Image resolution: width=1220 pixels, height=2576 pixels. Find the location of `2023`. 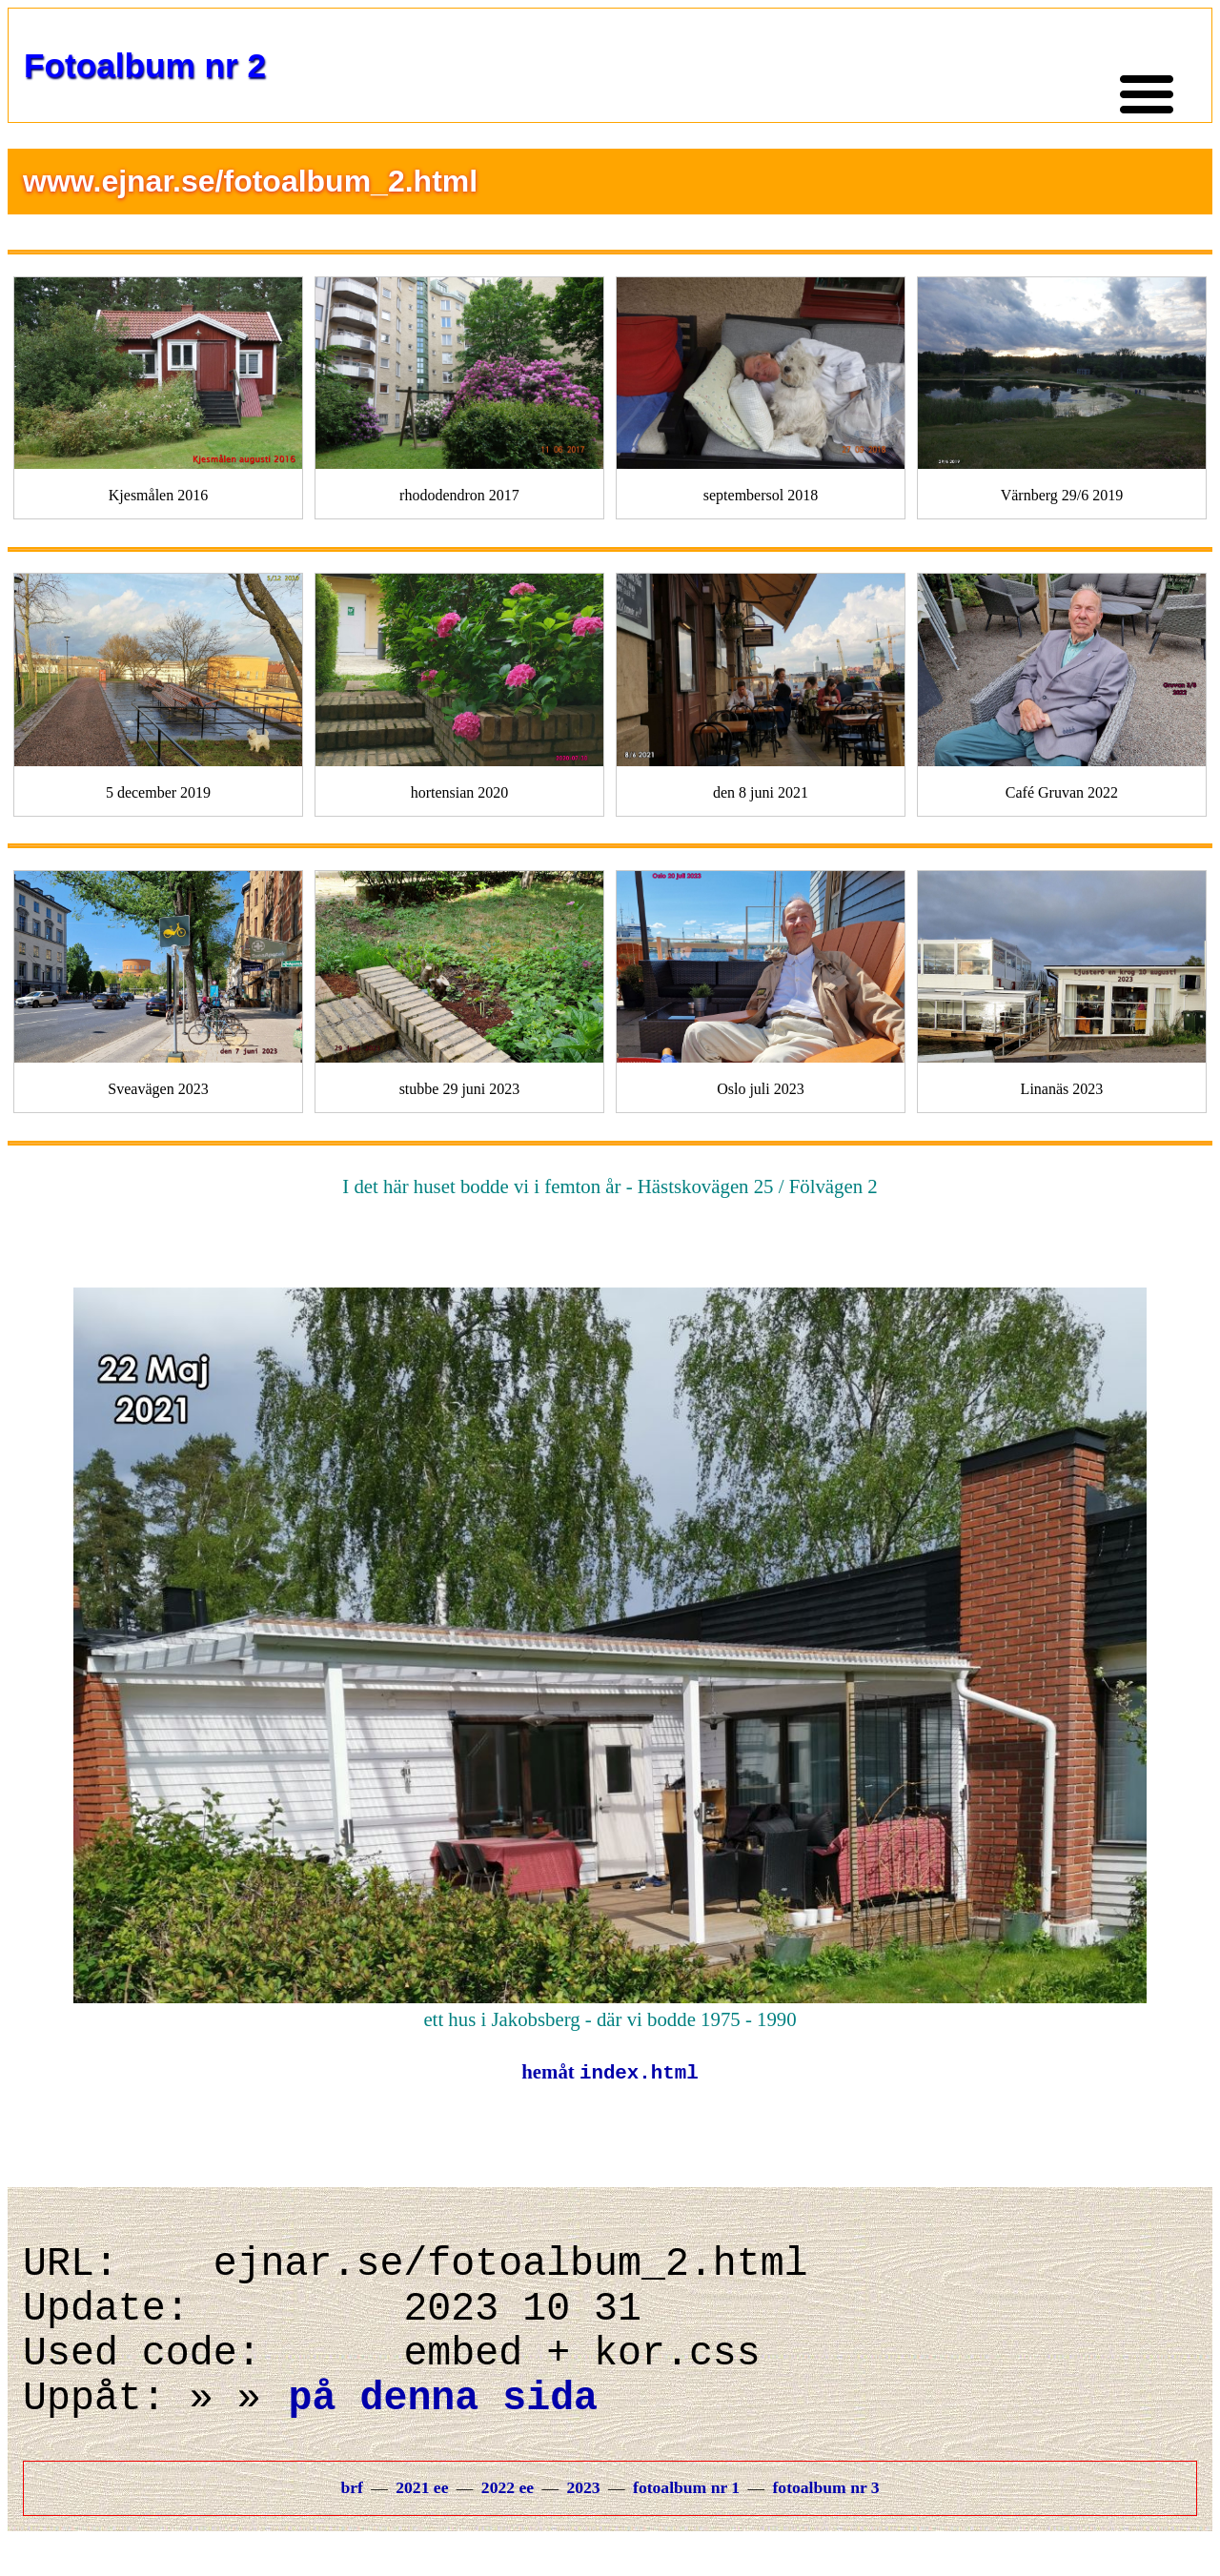

2023 is located at coordinates (583, 2524).